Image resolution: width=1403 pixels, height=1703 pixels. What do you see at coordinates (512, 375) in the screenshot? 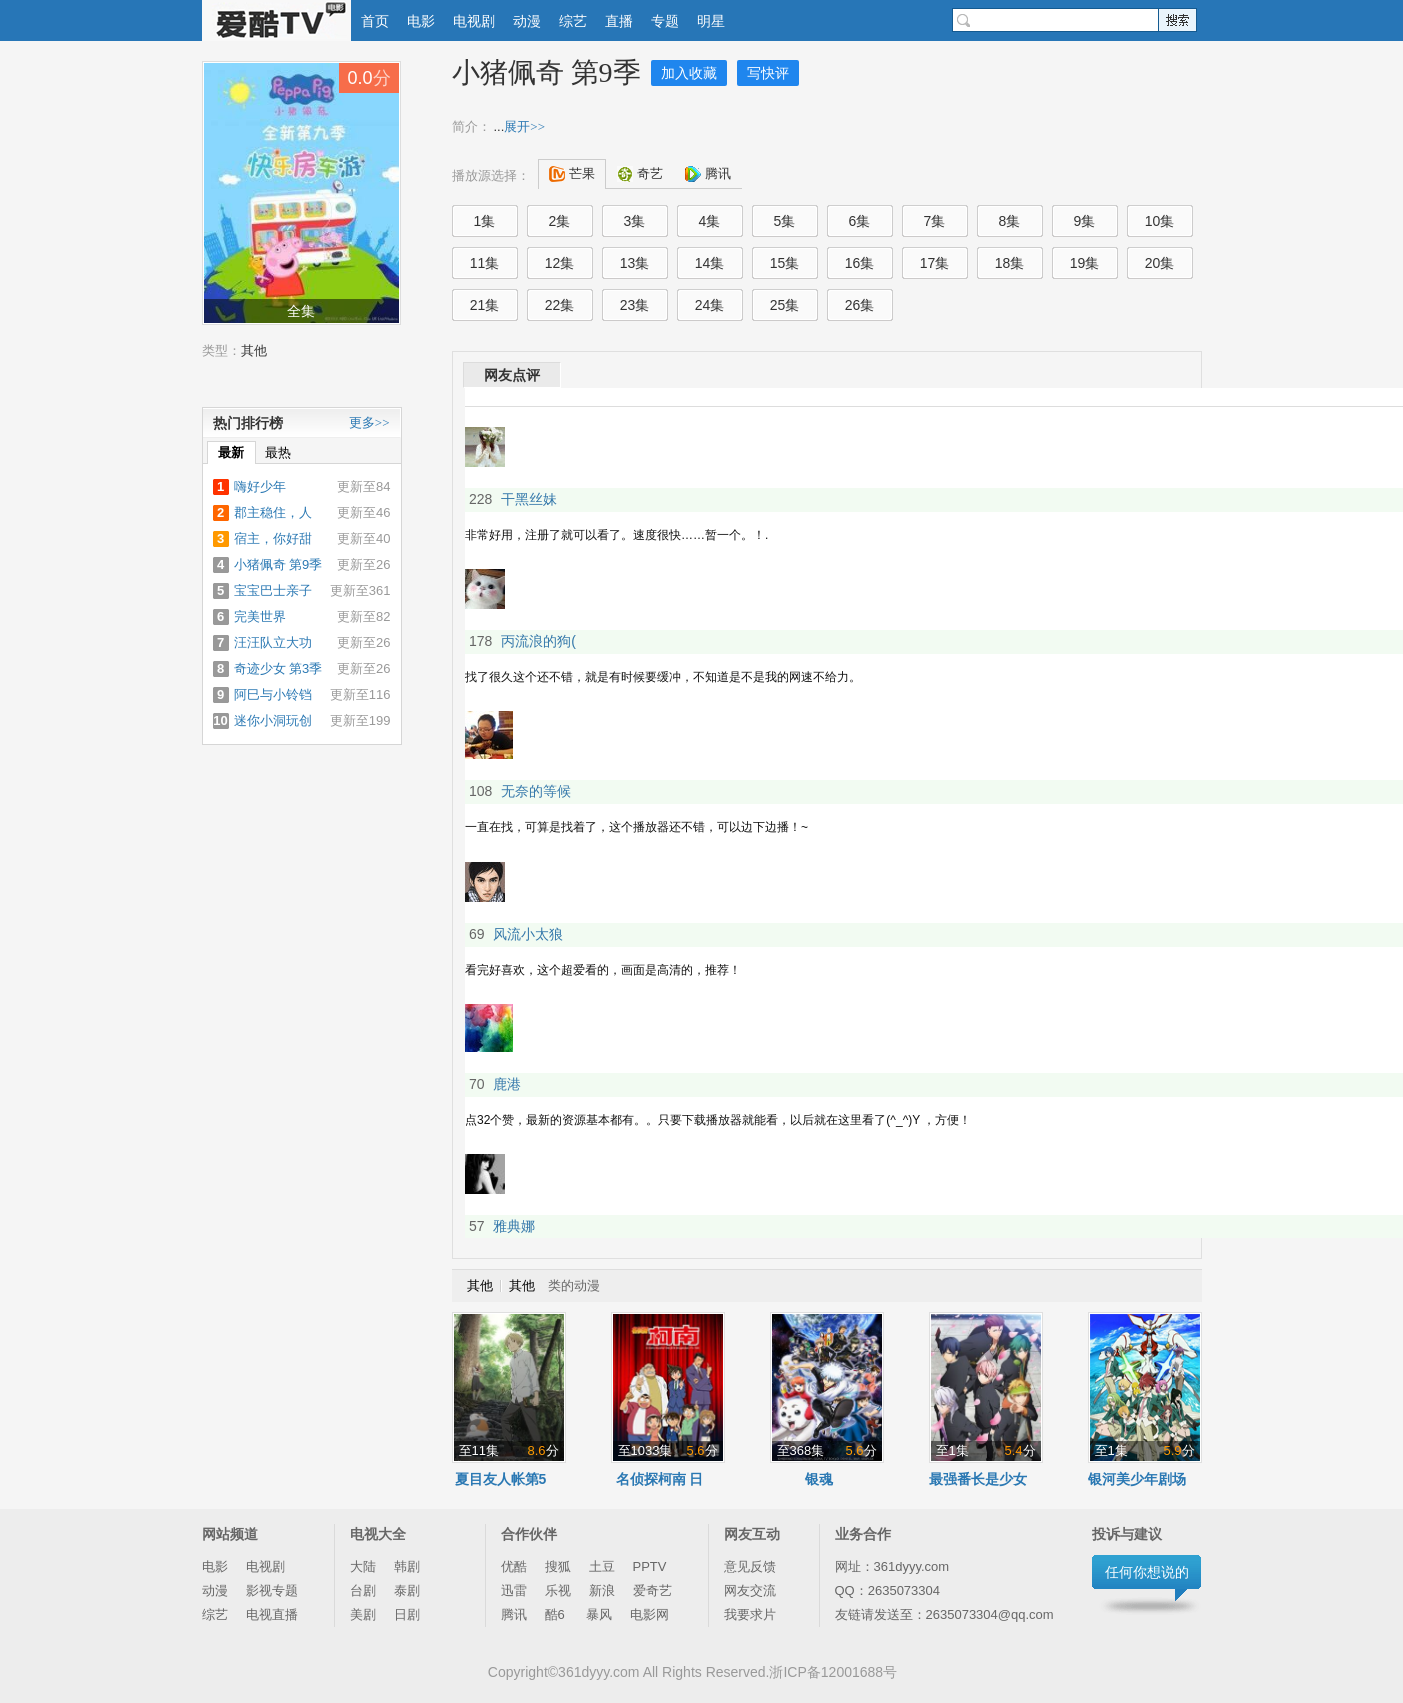
I see `网友点评` at bounding box center [512, 375].